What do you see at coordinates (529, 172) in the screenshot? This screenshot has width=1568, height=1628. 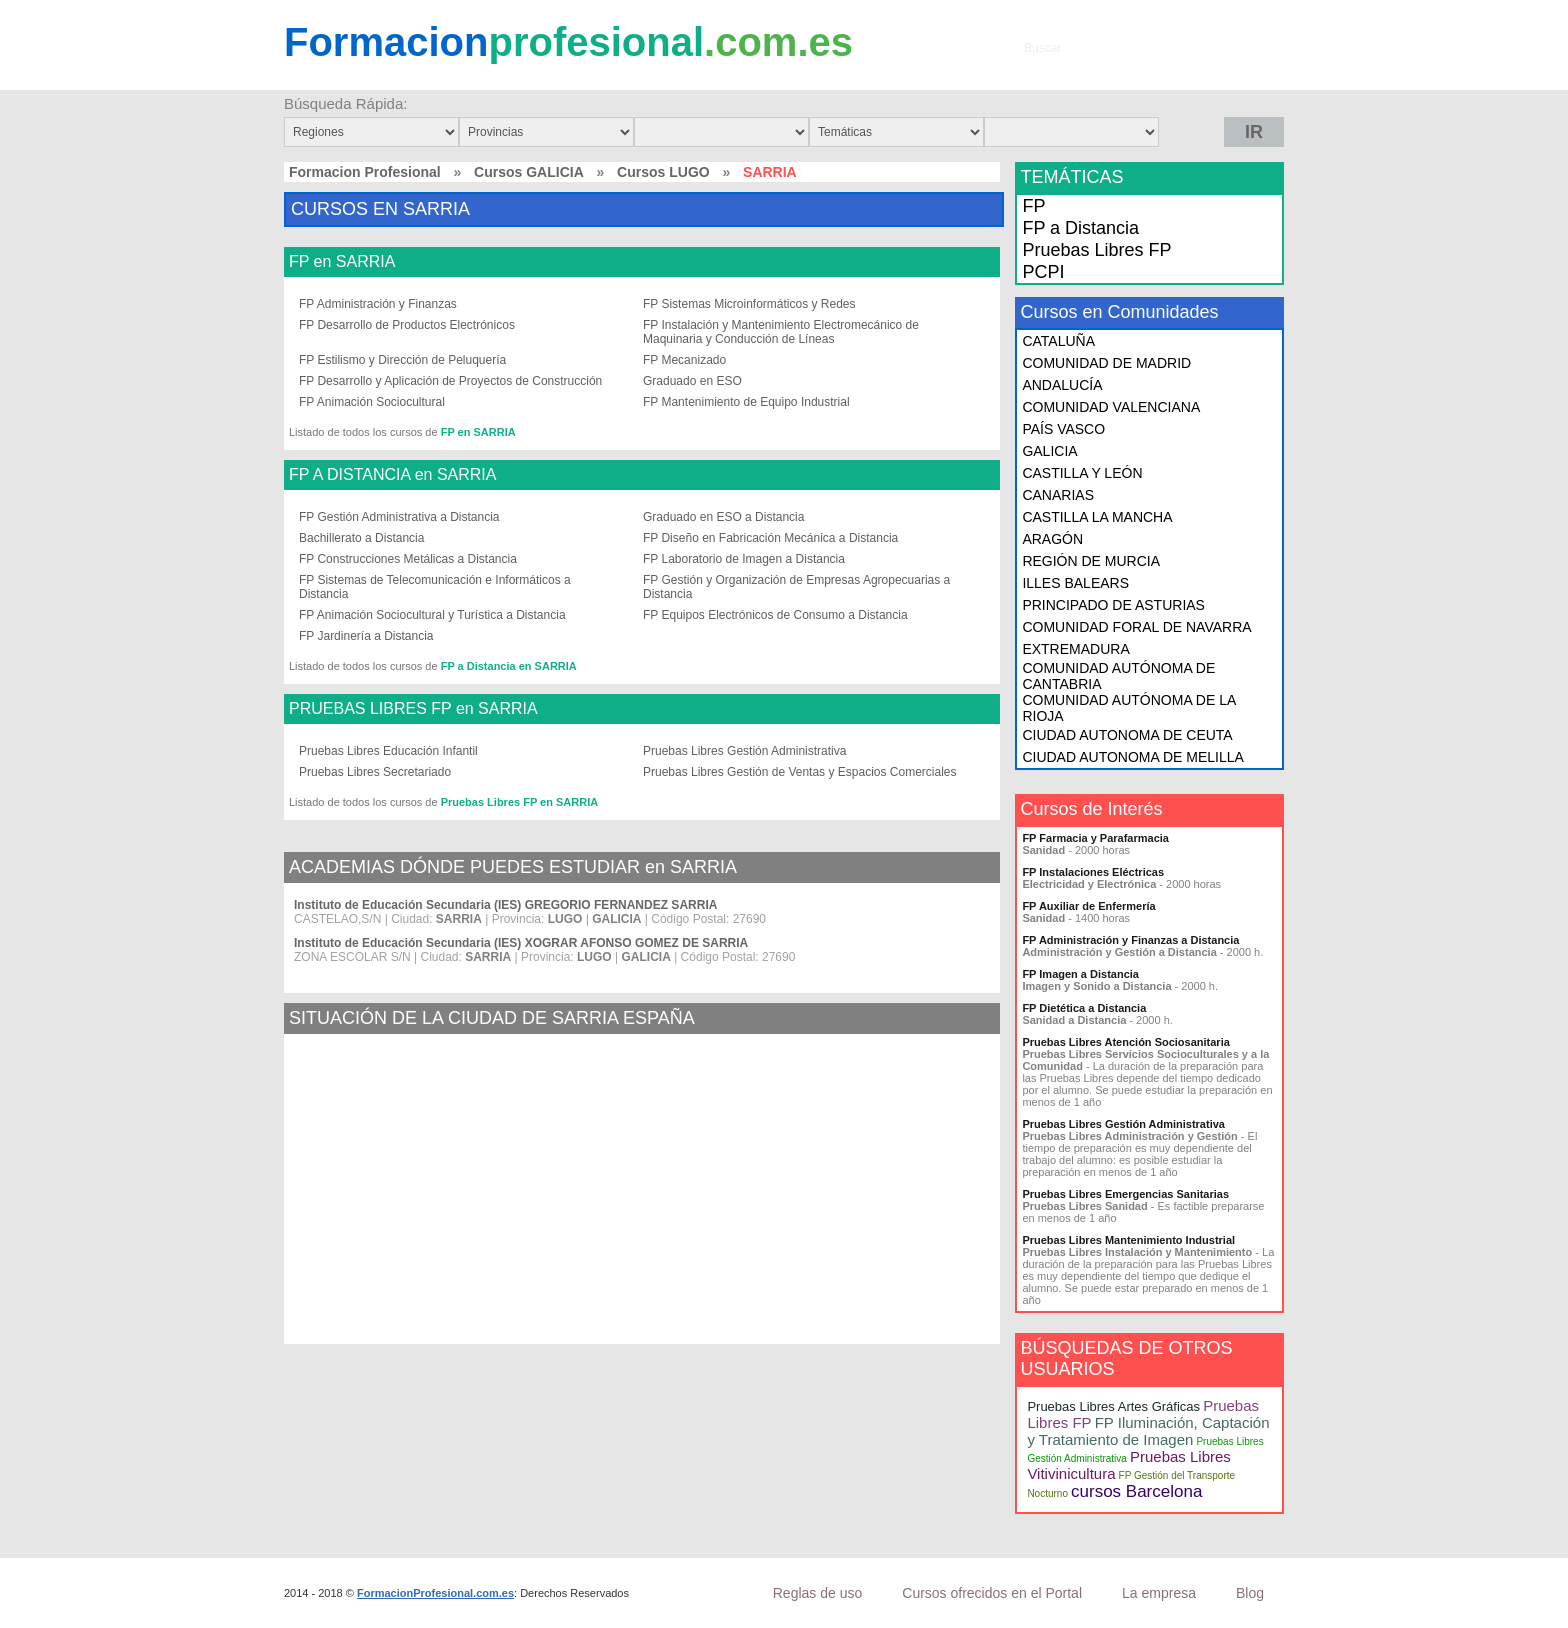 I see `Cursos GALICIA` at bounding box center [529, 172].